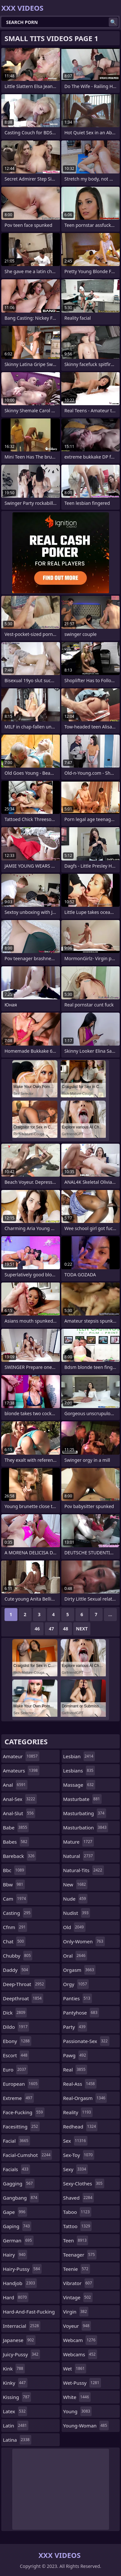  What do you see at coordinates (16, 1827) in the screenshot?
I see `babe` at bounding box center [16, 1827].